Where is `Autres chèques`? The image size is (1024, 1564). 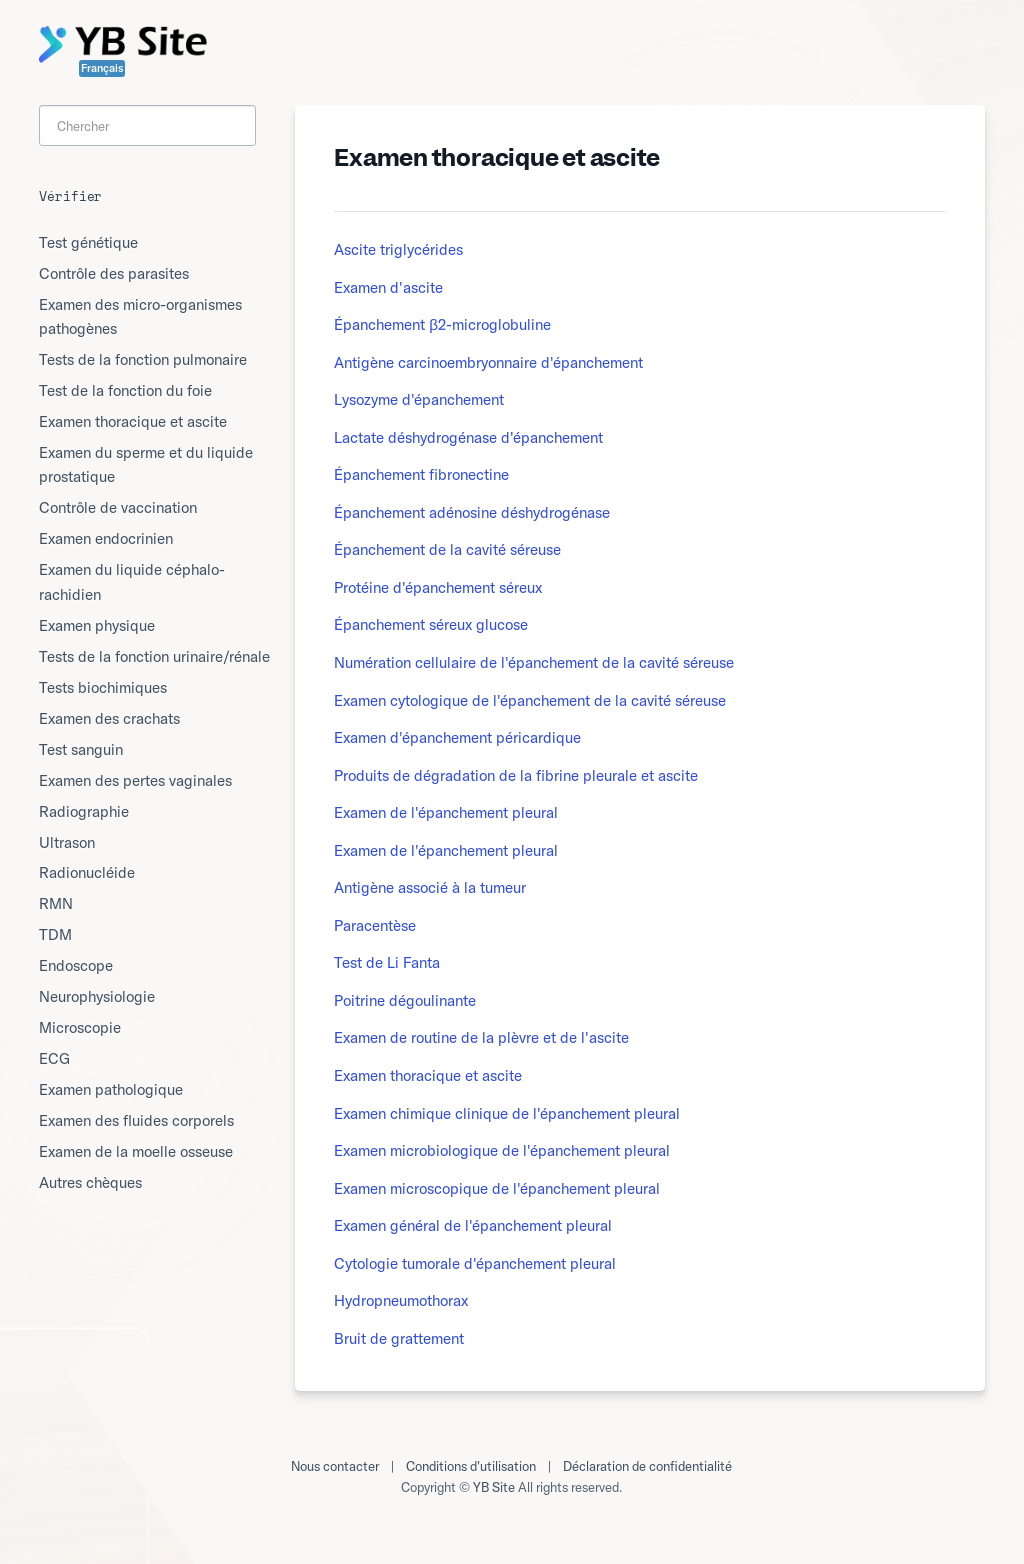 Autres chèques is located at coordinates (90, 1182).